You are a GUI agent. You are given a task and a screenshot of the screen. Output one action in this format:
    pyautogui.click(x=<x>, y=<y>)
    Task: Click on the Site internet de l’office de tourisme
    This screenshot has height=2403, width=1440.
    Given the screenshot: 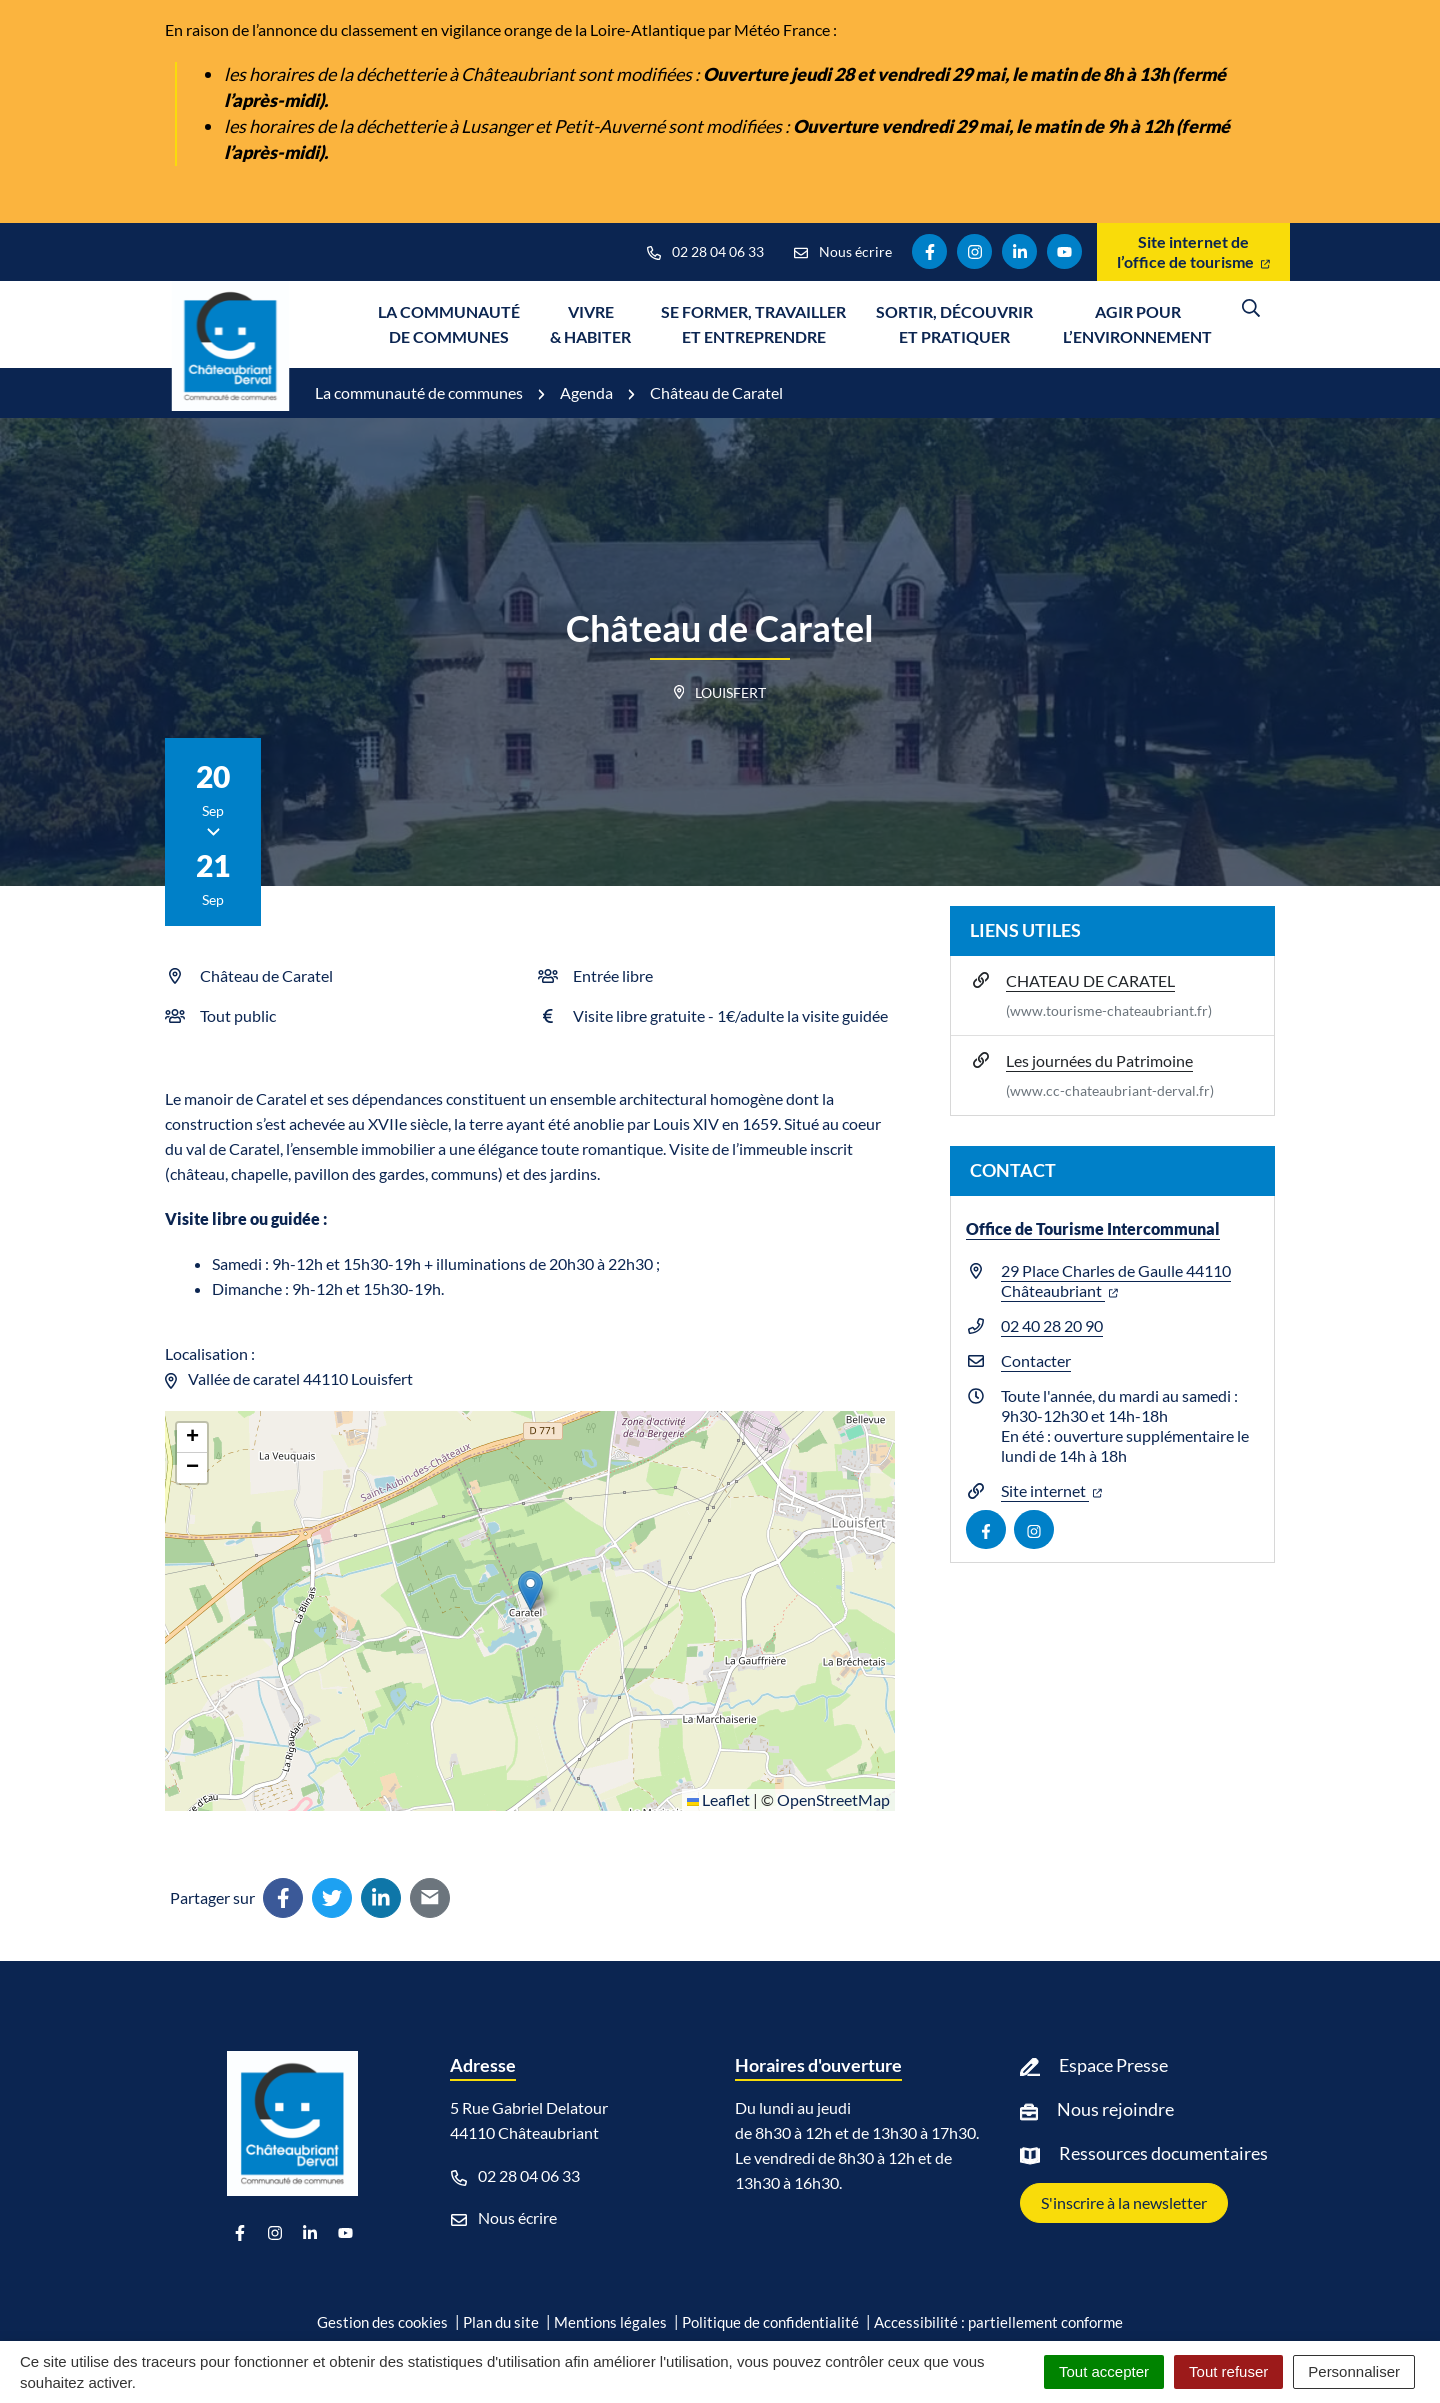 What is the action you would take?
    pyautogui.click(x=1193, y=251)
    